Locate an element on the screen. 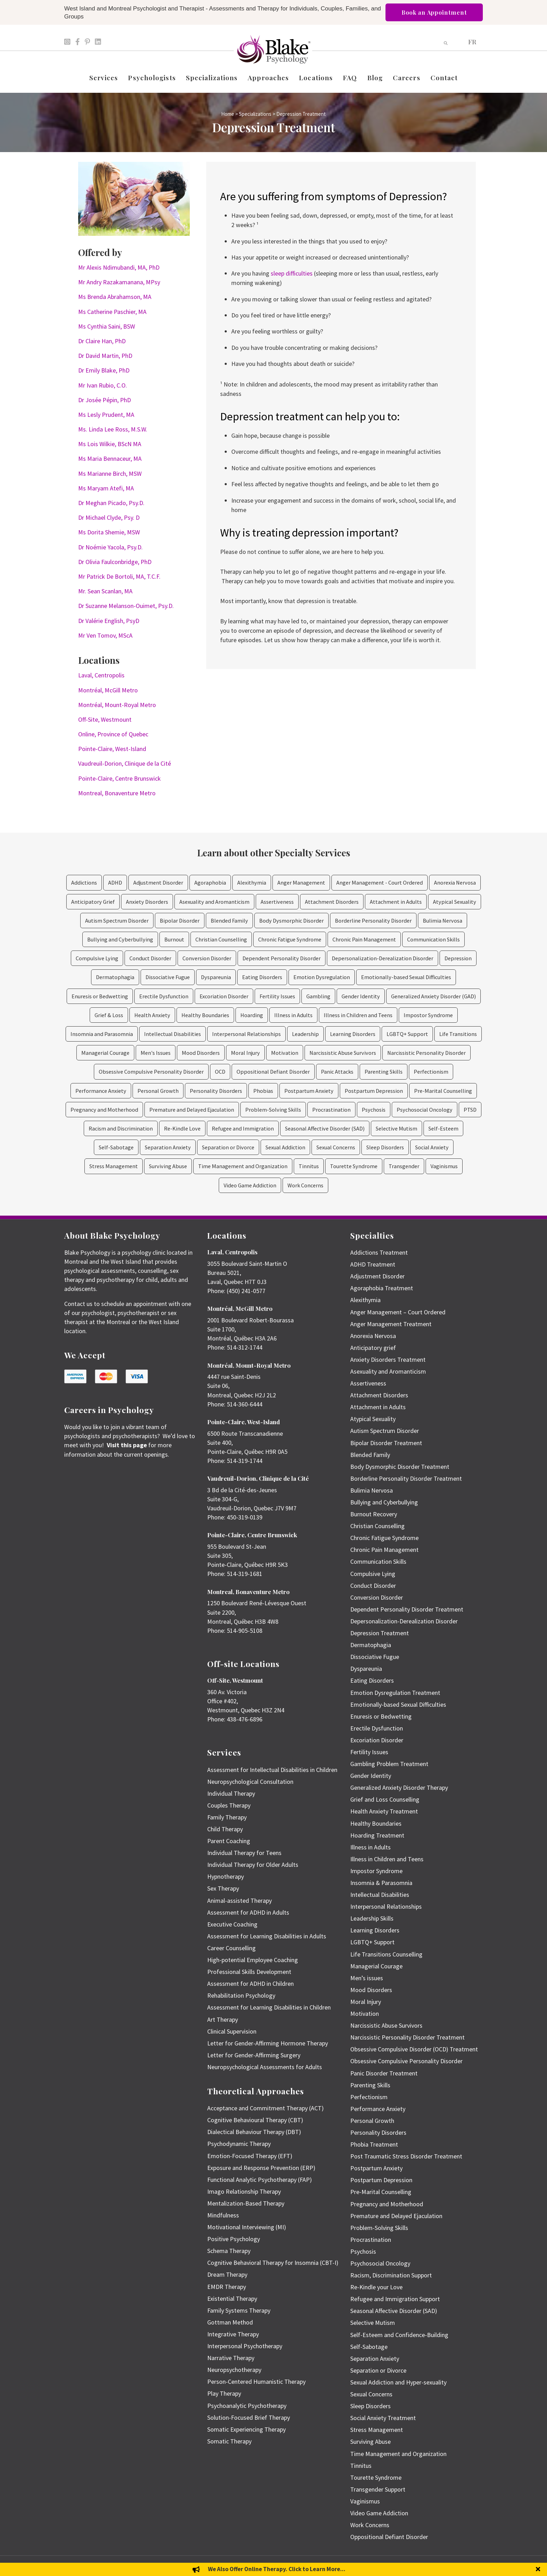 Image resolution: width=547 pixels, height=2576 pixels. Racism and Discrimination is located at coordinates (121, 1128).